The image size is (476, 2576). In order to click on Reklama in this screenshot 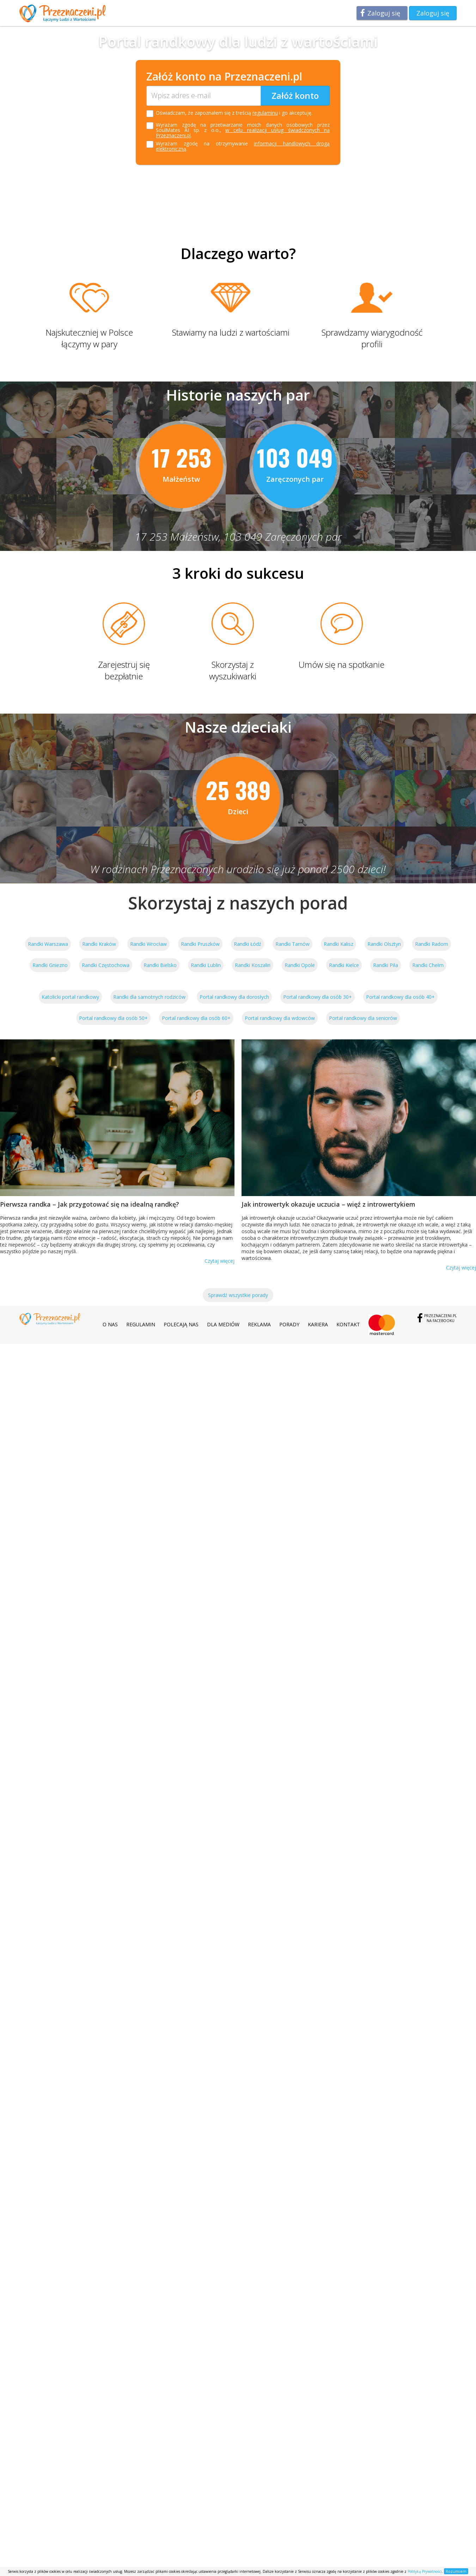, I will do `click(259, 1324)`.